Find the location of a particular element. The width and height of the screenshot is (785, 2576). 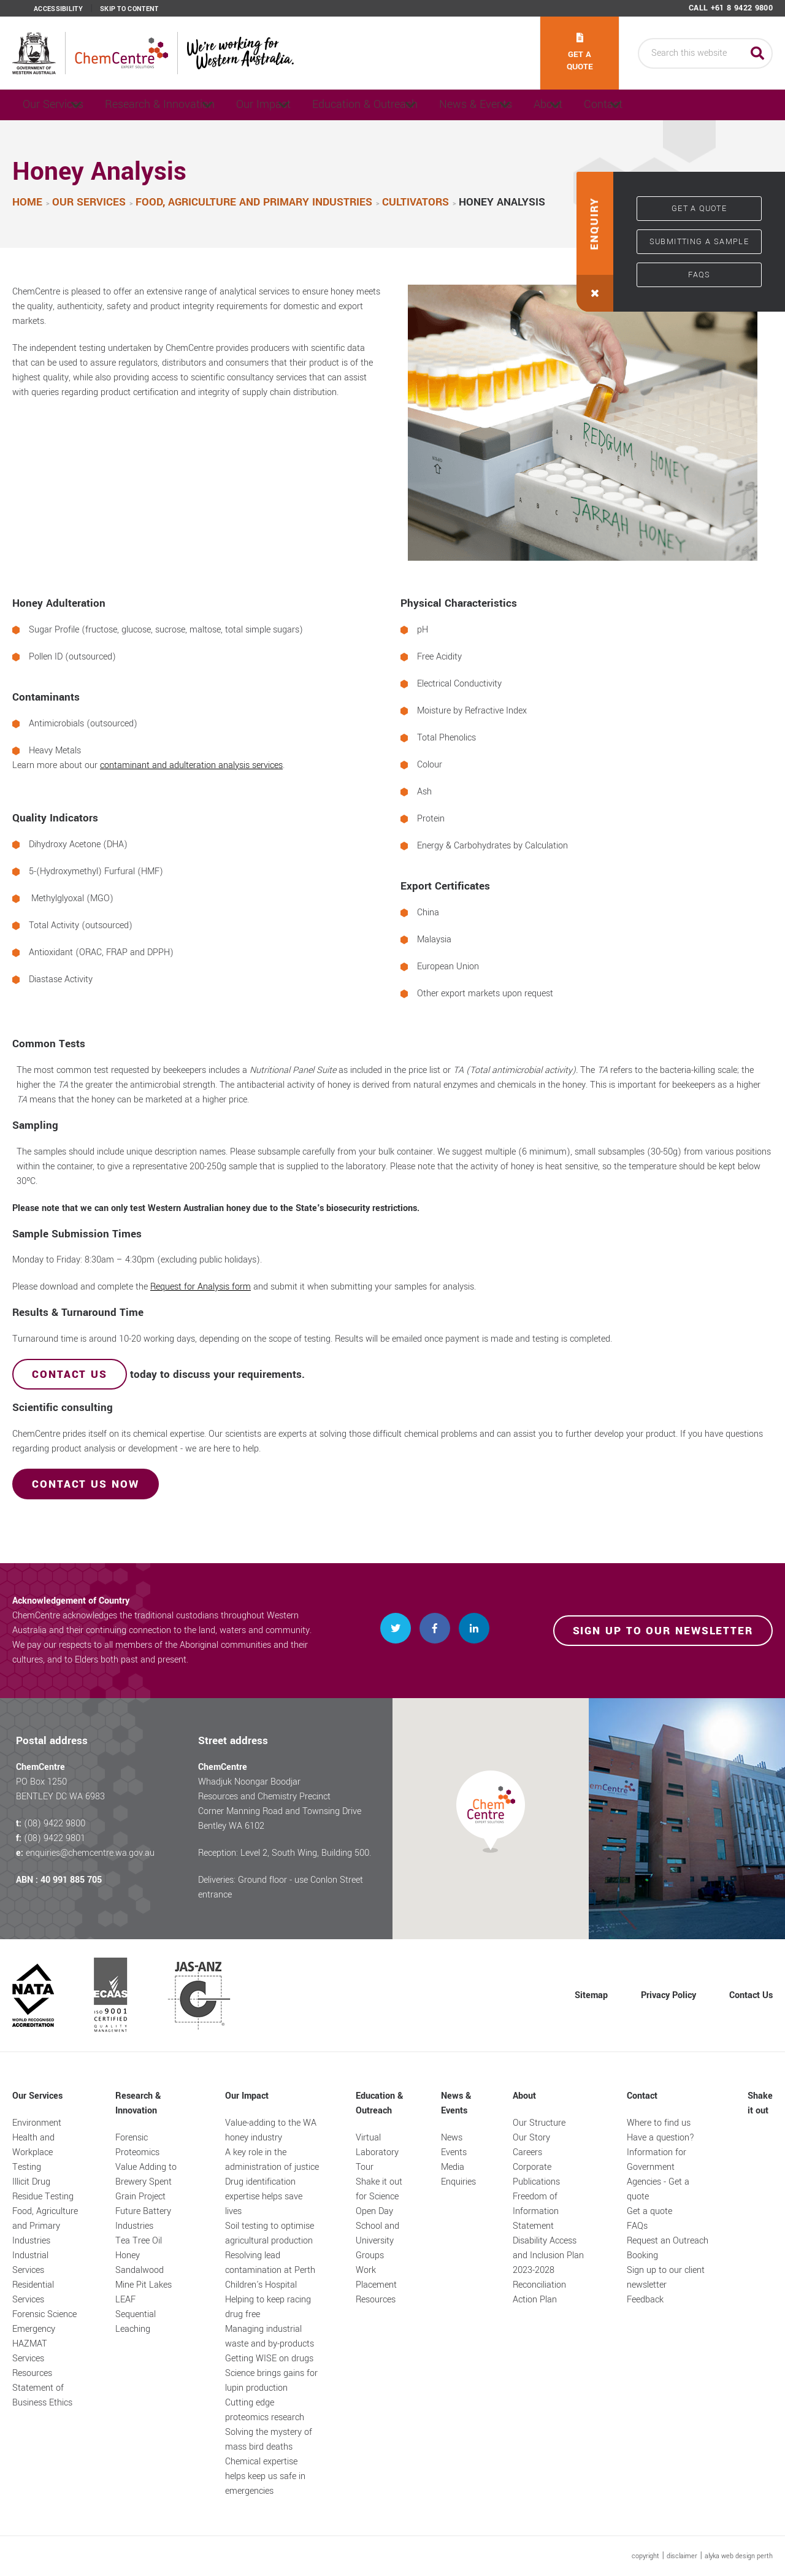

Helping to keep racing drug free is located at coordinates (268, 2307).